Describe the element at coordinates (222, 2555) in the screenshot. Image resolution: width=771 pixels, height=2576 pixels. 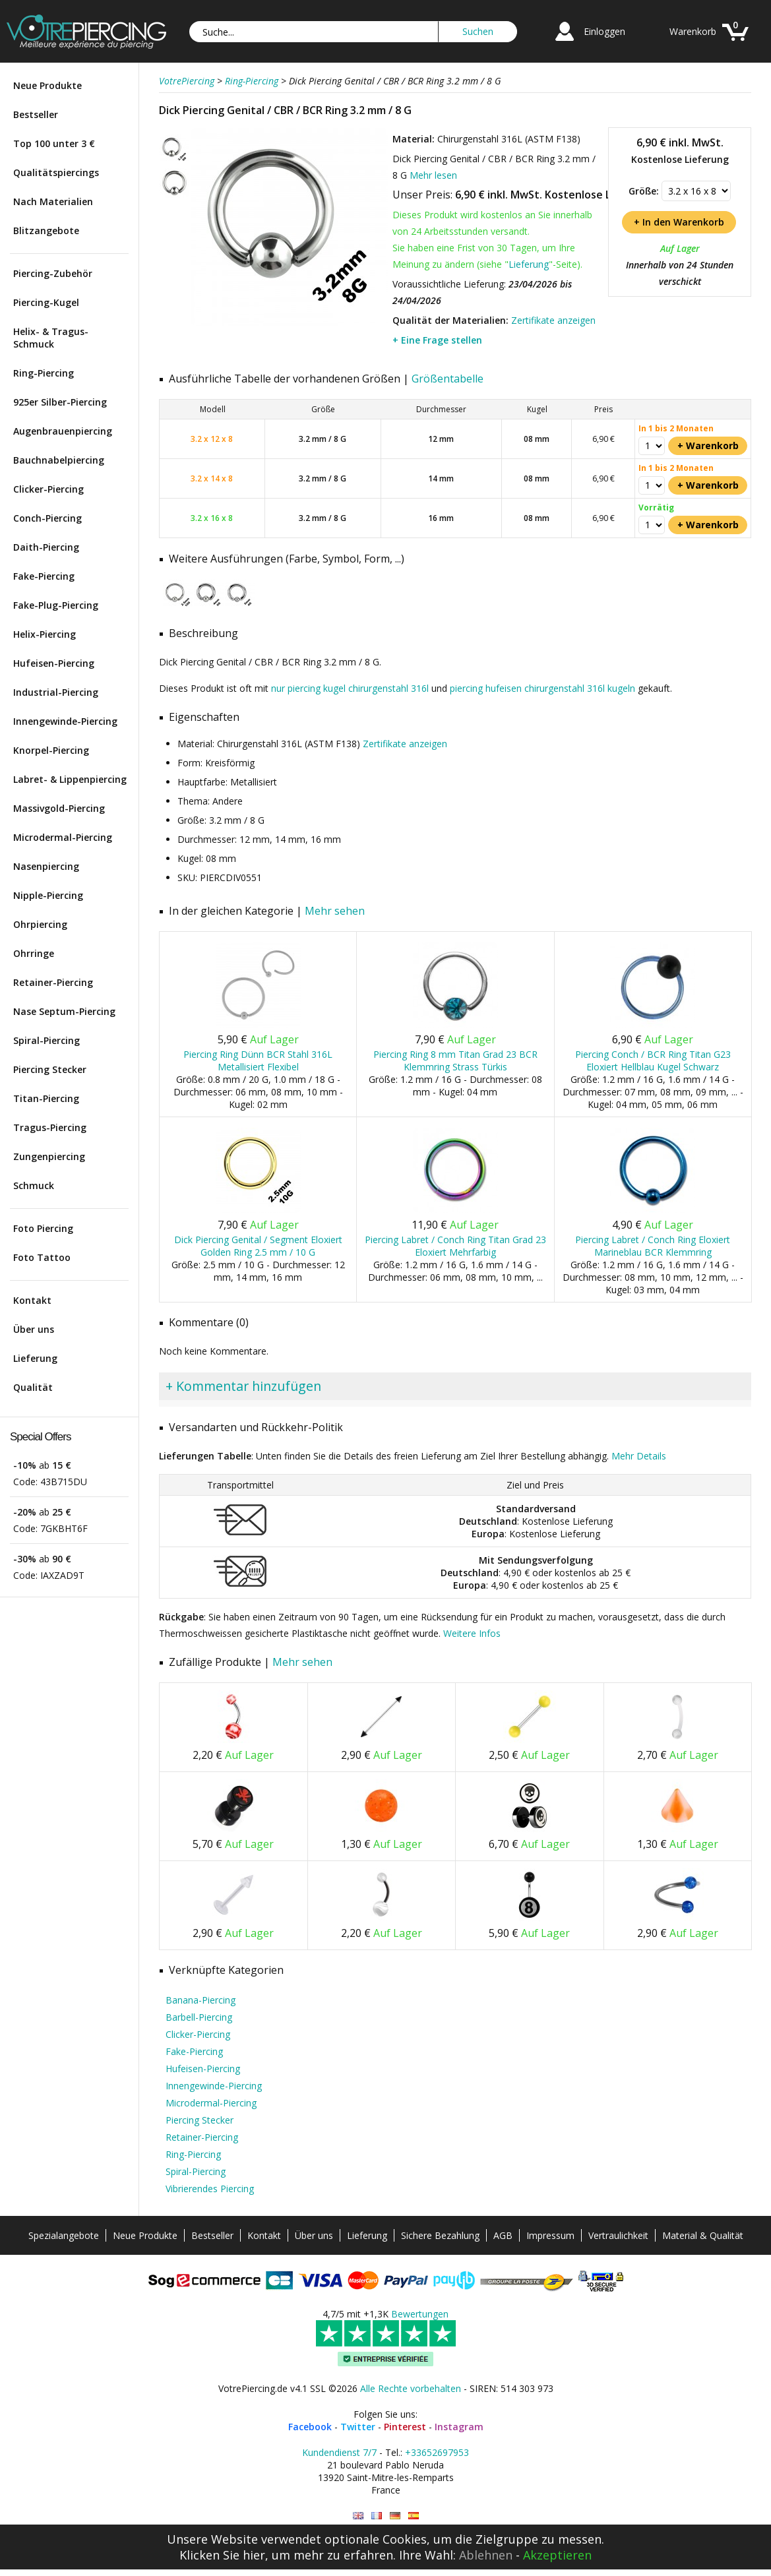
I see `Klicken Sie hier` at that location.